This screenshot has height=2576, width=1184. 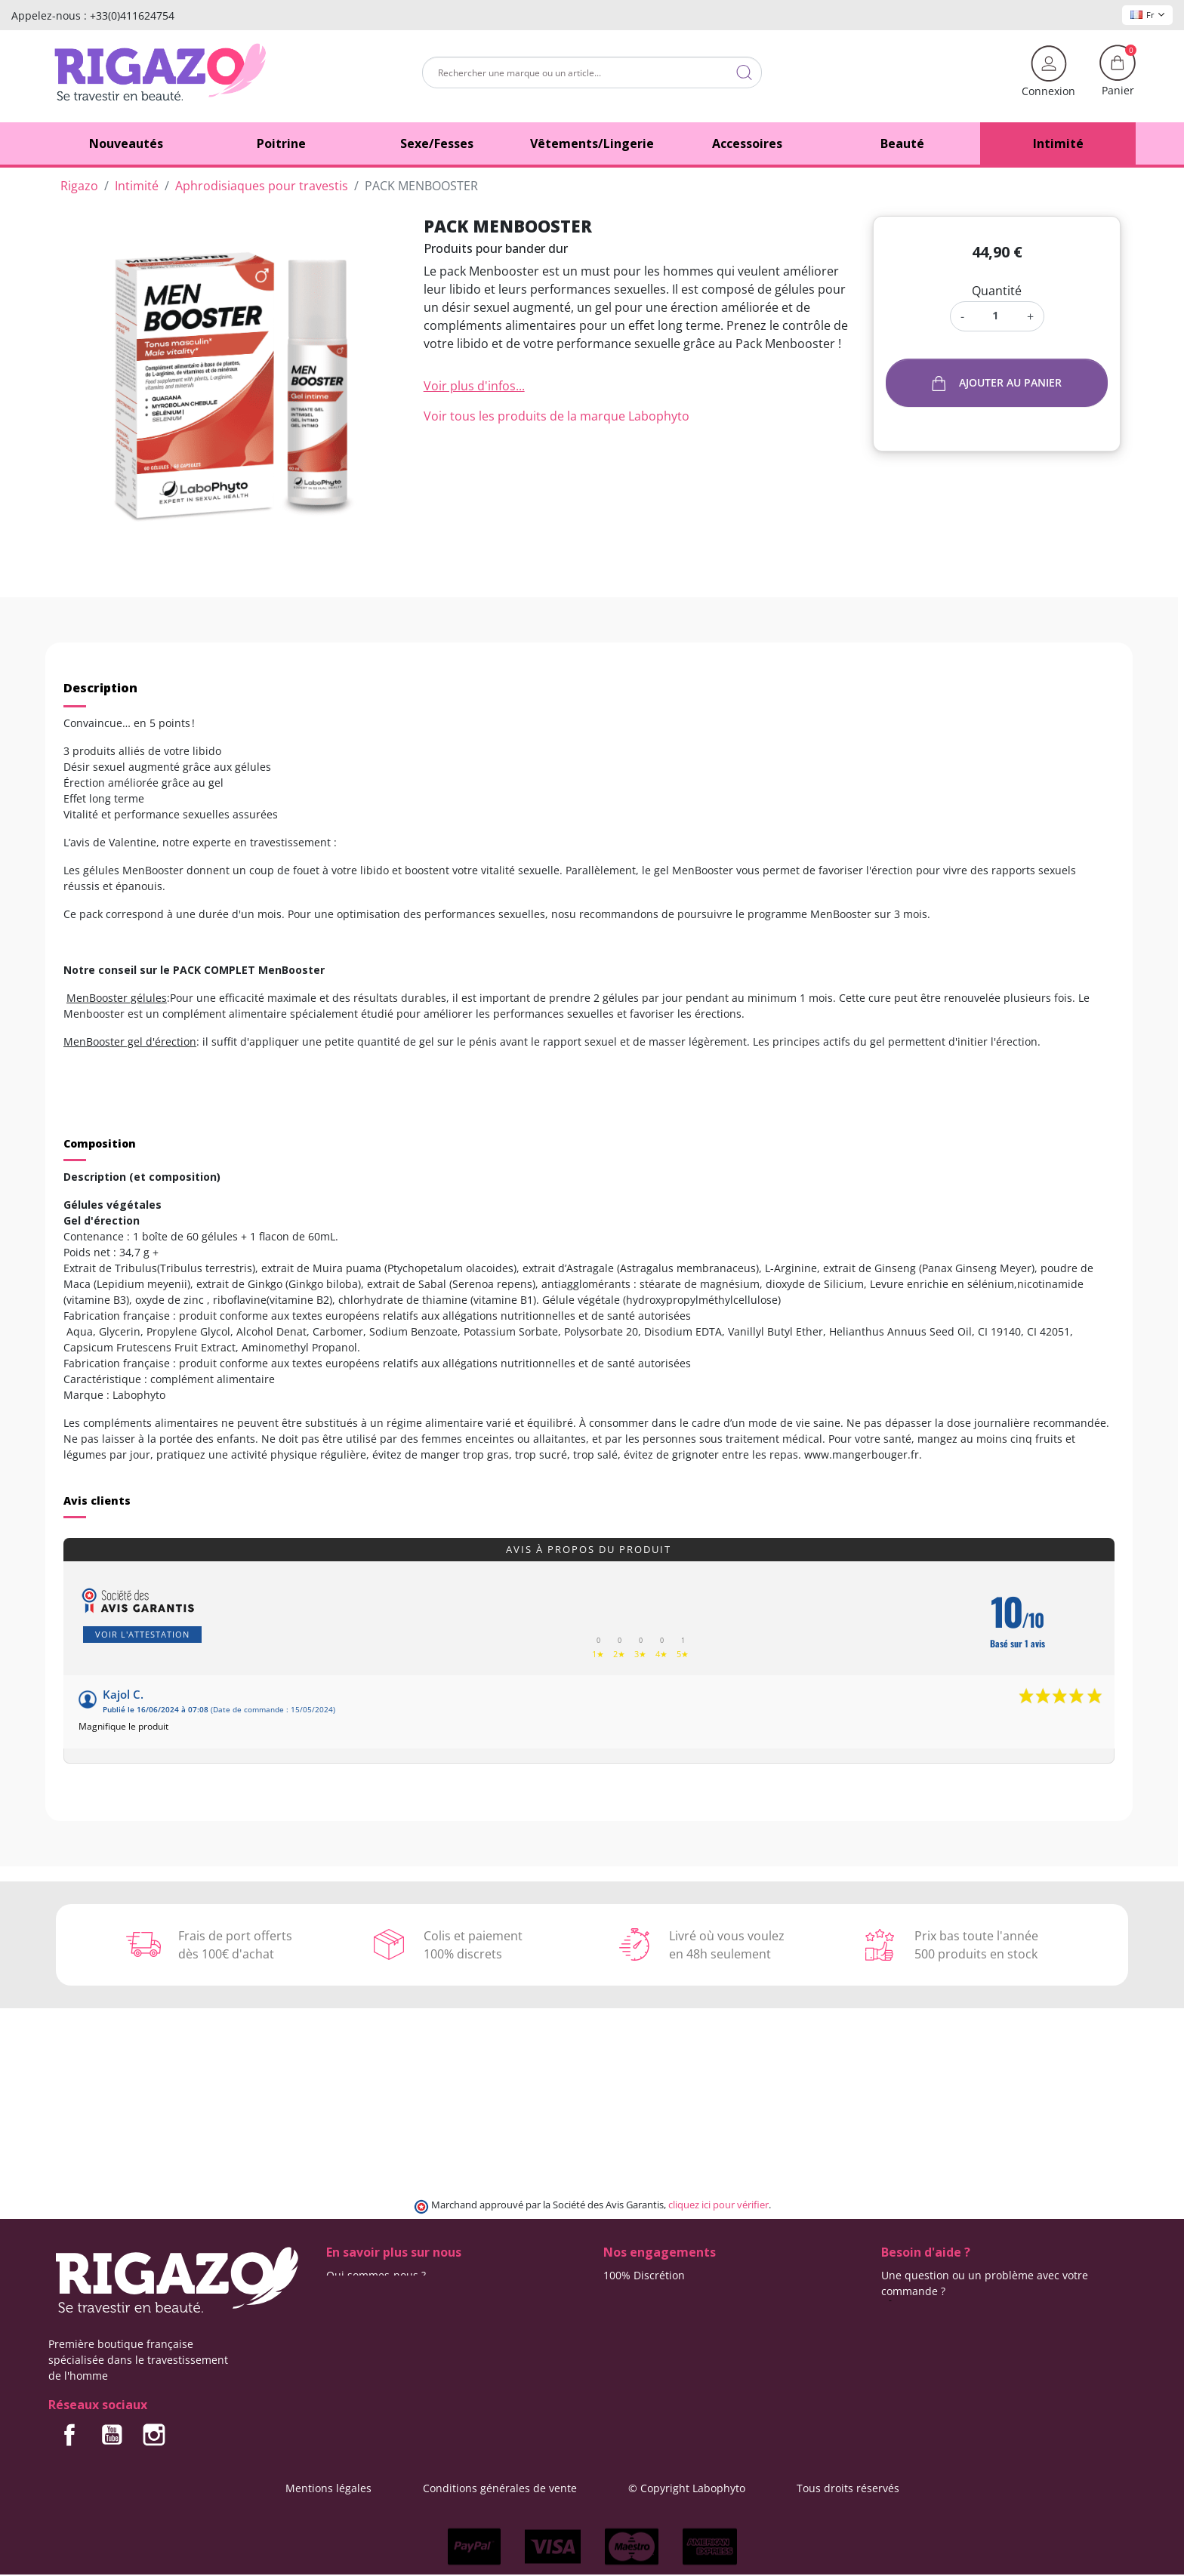 I want to click on Voir l'attestation, so click(x=142, y=1634).